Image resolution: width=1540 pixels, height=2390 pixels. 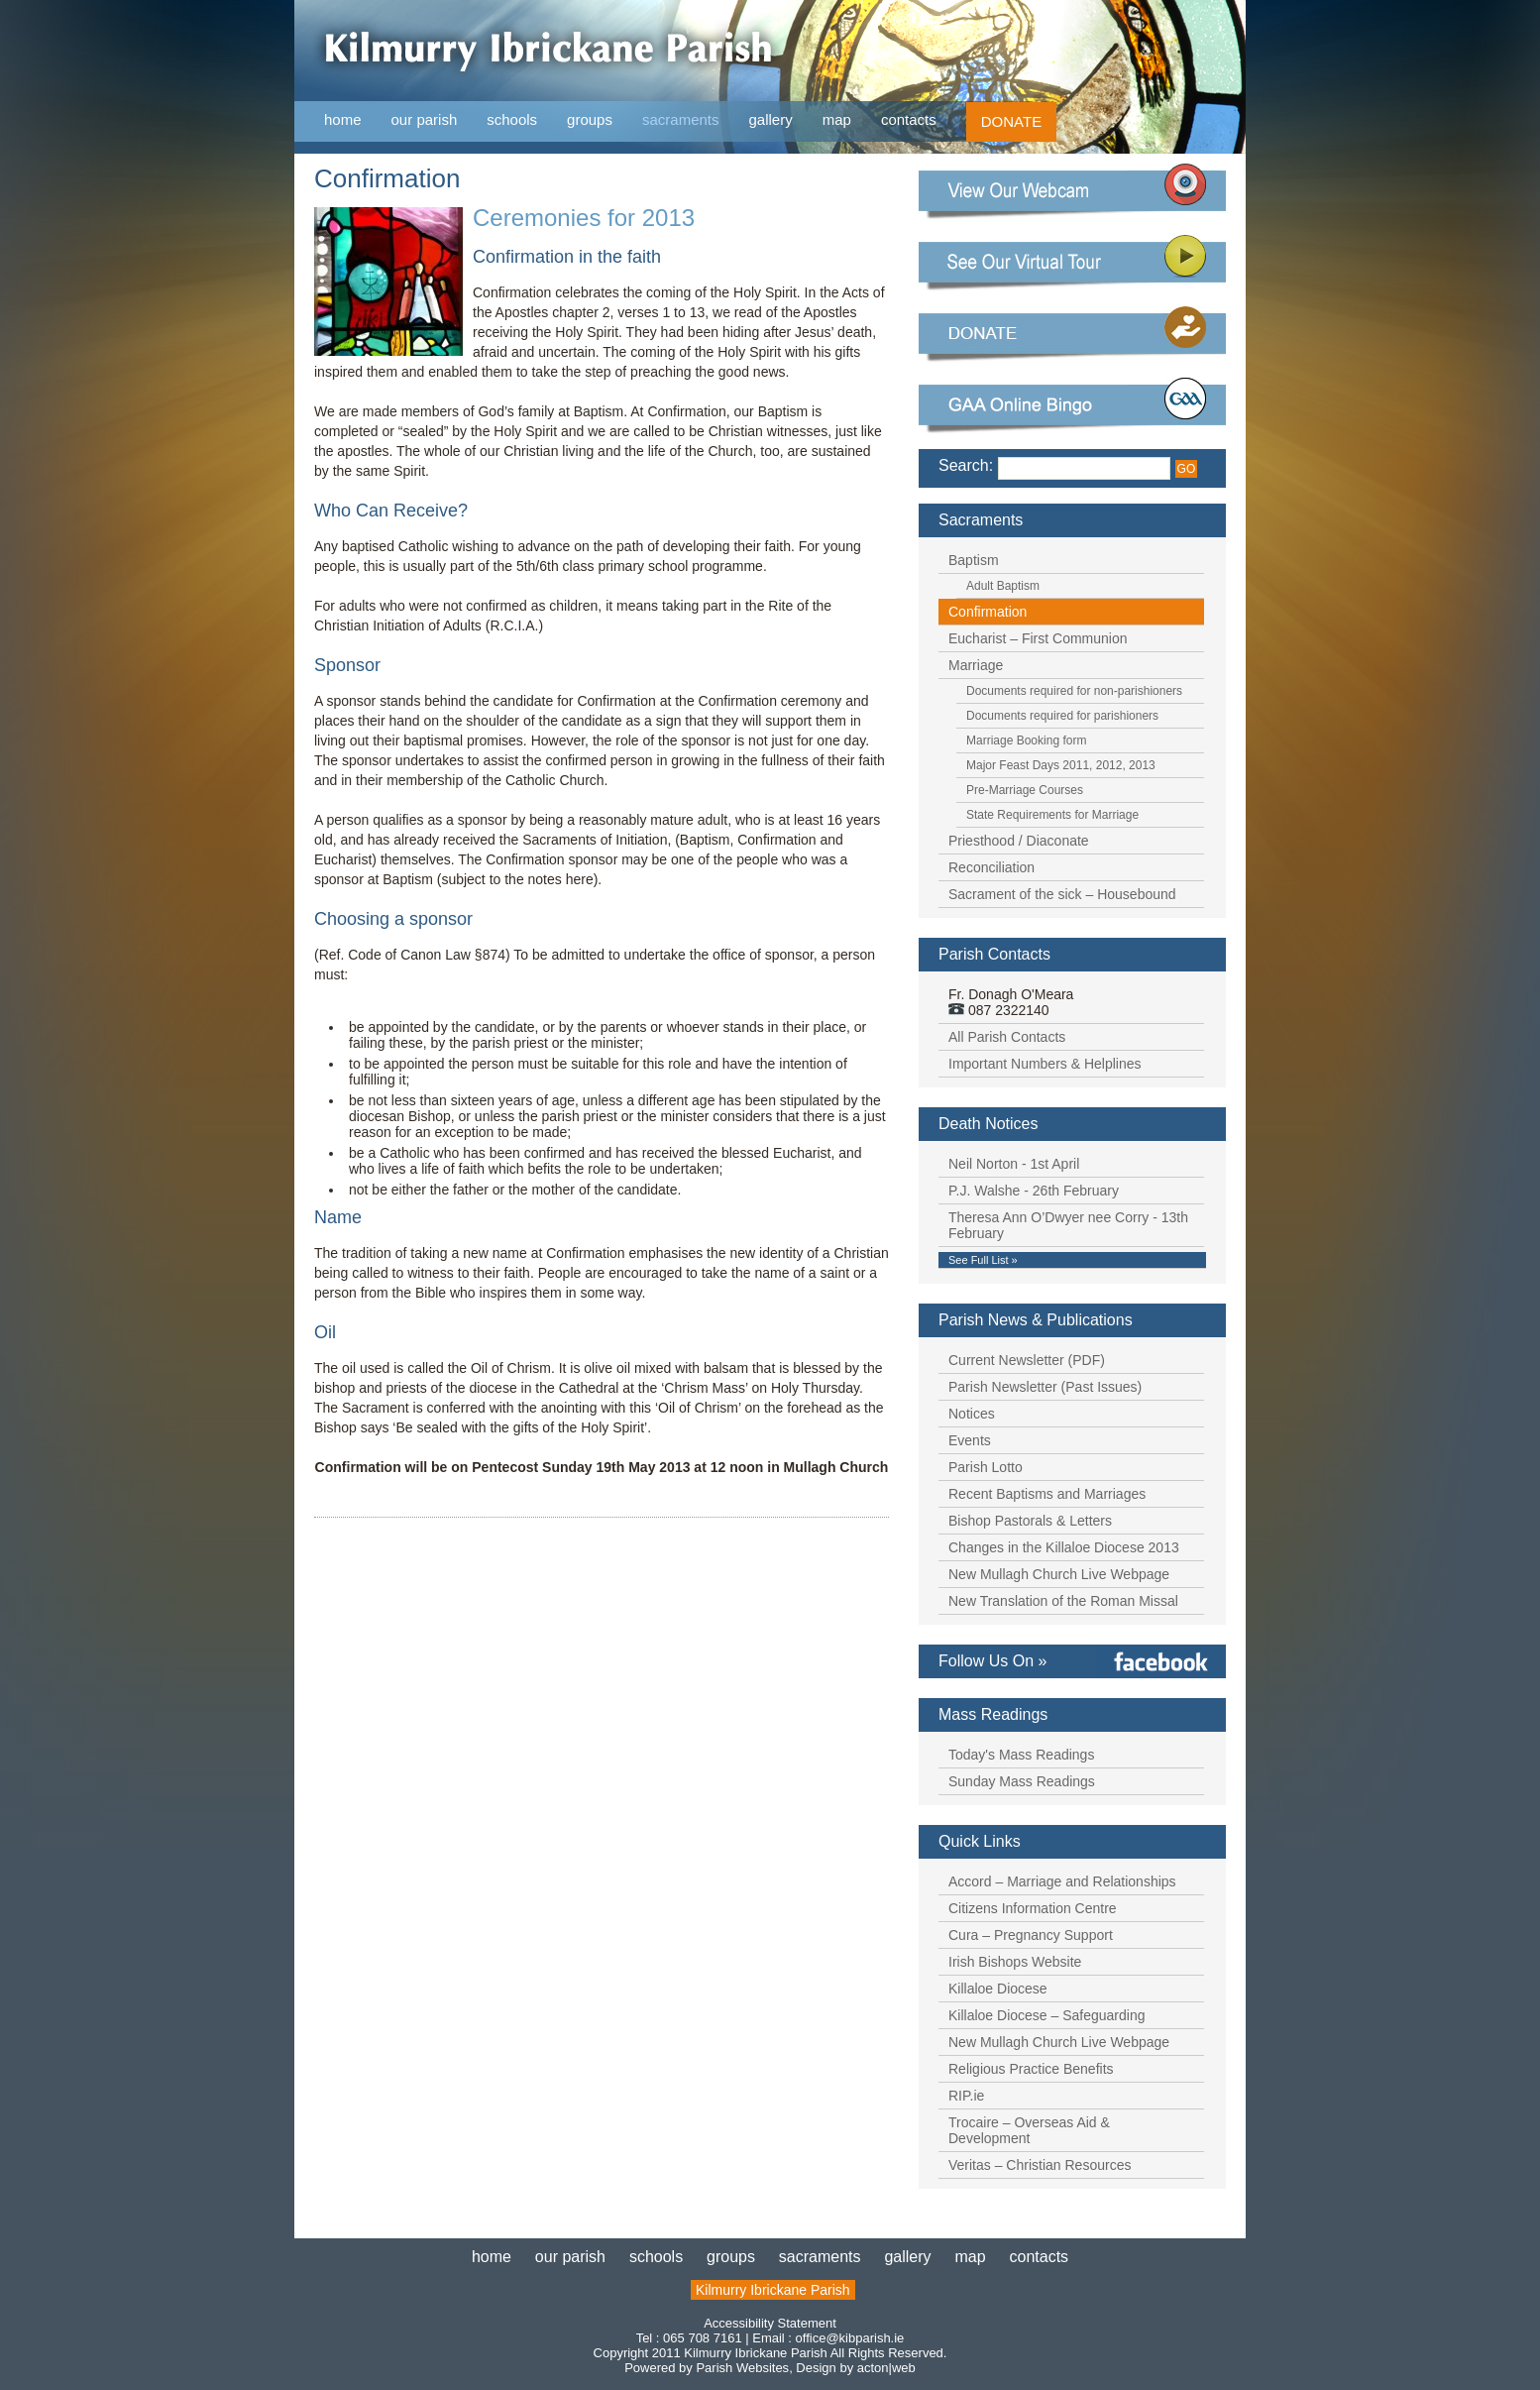 I want to click on Today's Mass Readings, so click(x=1021, y=1755).